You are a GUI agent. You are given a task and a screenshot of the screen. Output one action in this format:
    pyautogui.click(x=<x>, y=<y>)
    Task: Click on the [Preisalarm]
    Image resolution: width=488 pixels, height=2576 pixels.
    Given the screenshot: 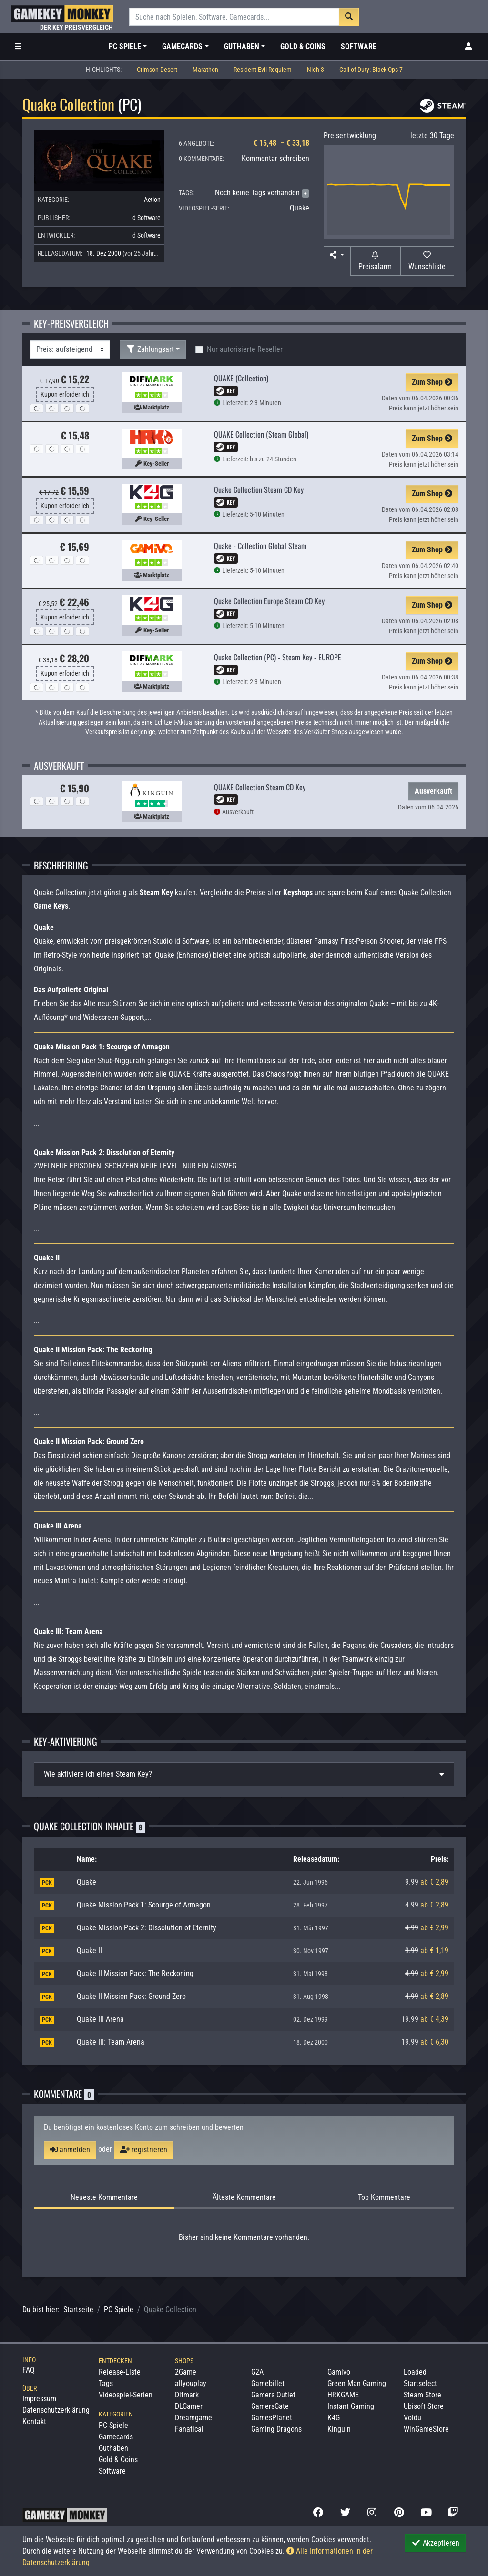 What is the action you would take?
    pyautogui.click(x=375, y=261)
    